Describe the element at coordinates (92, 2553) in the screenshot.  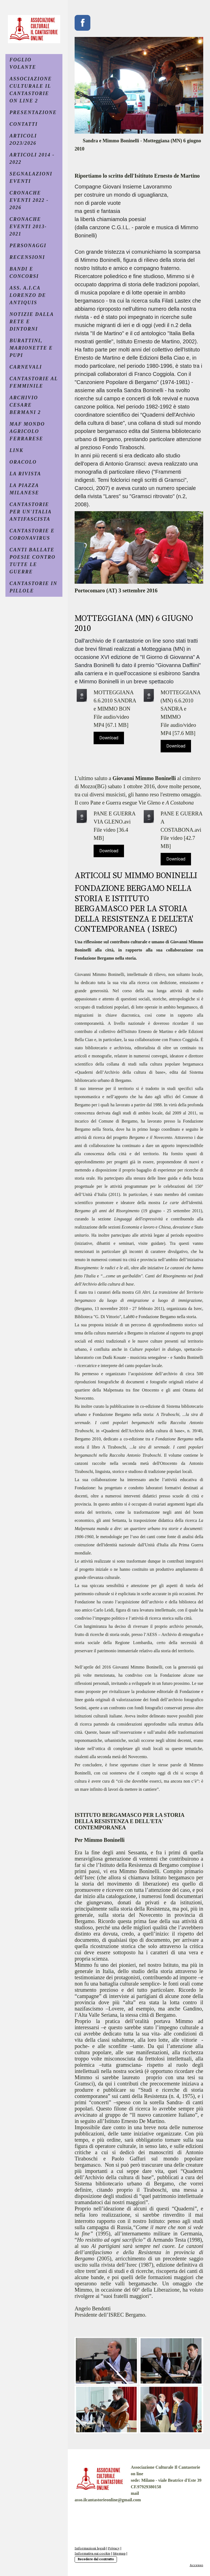
I see `Informativa sui cookie` at that location.